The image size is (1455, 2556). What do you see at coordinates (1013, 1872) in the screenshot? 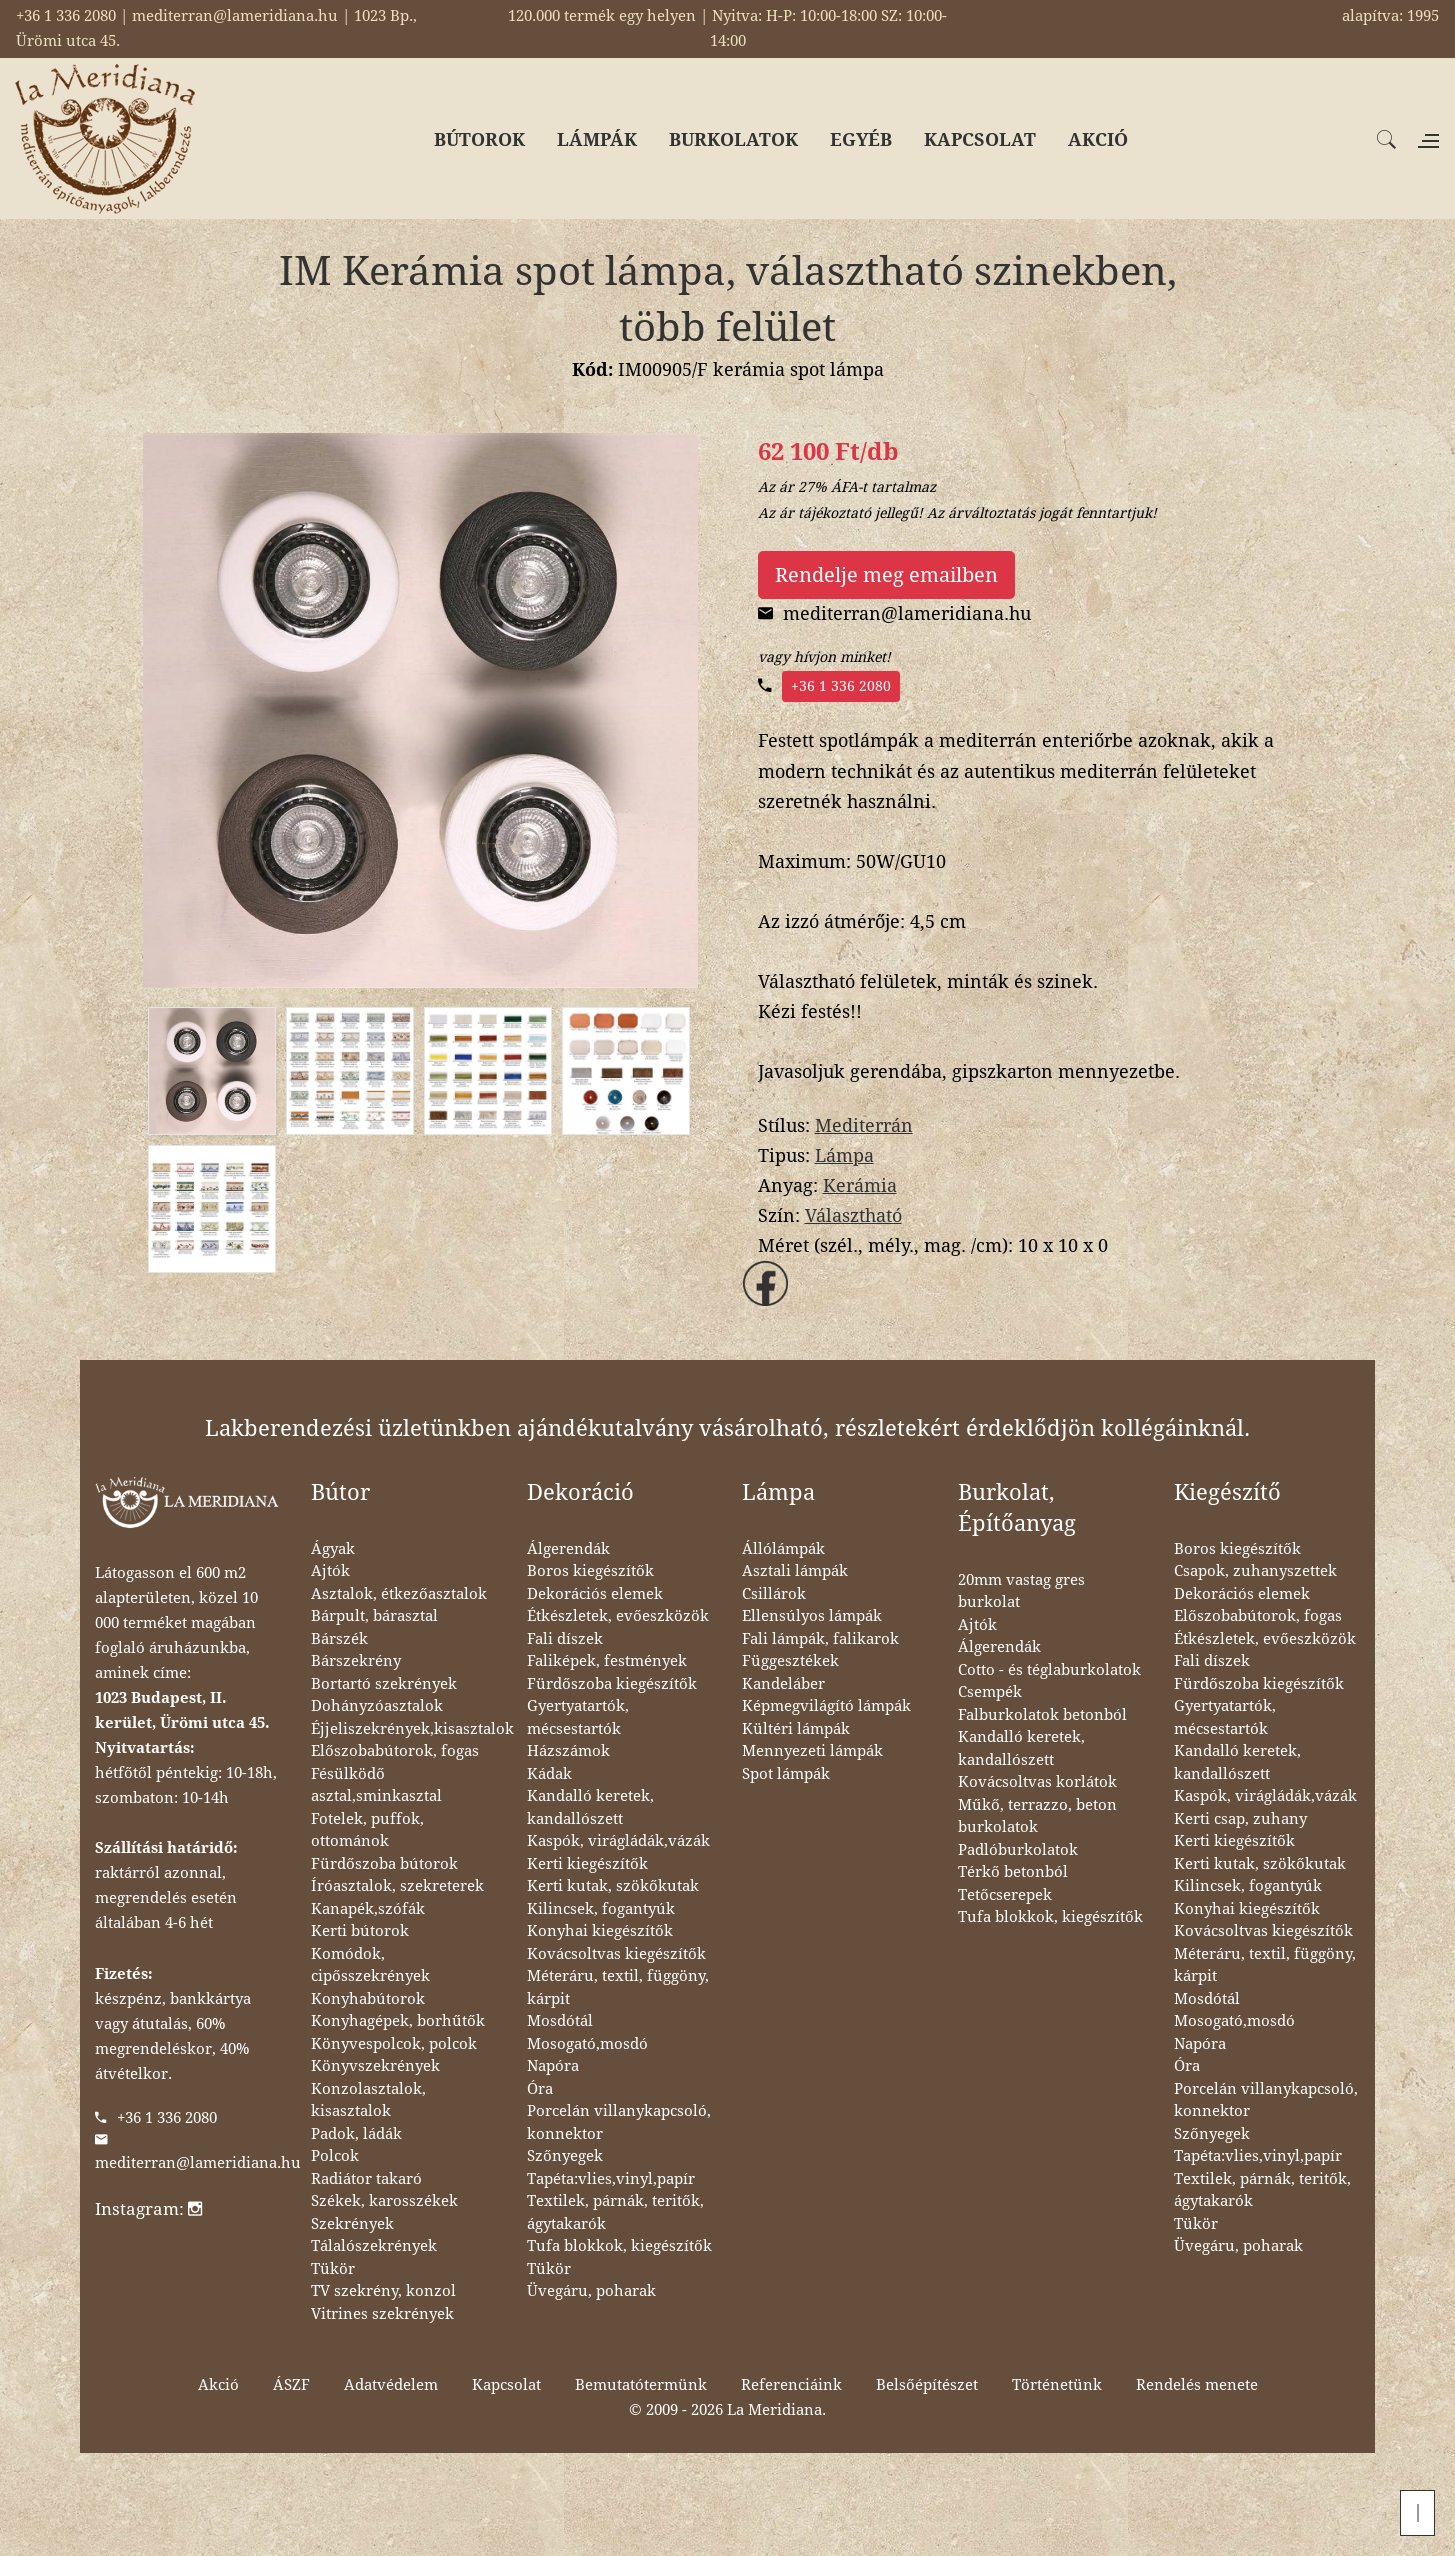
I see `Térkő betonból` at bounding box center [1013, 1872].